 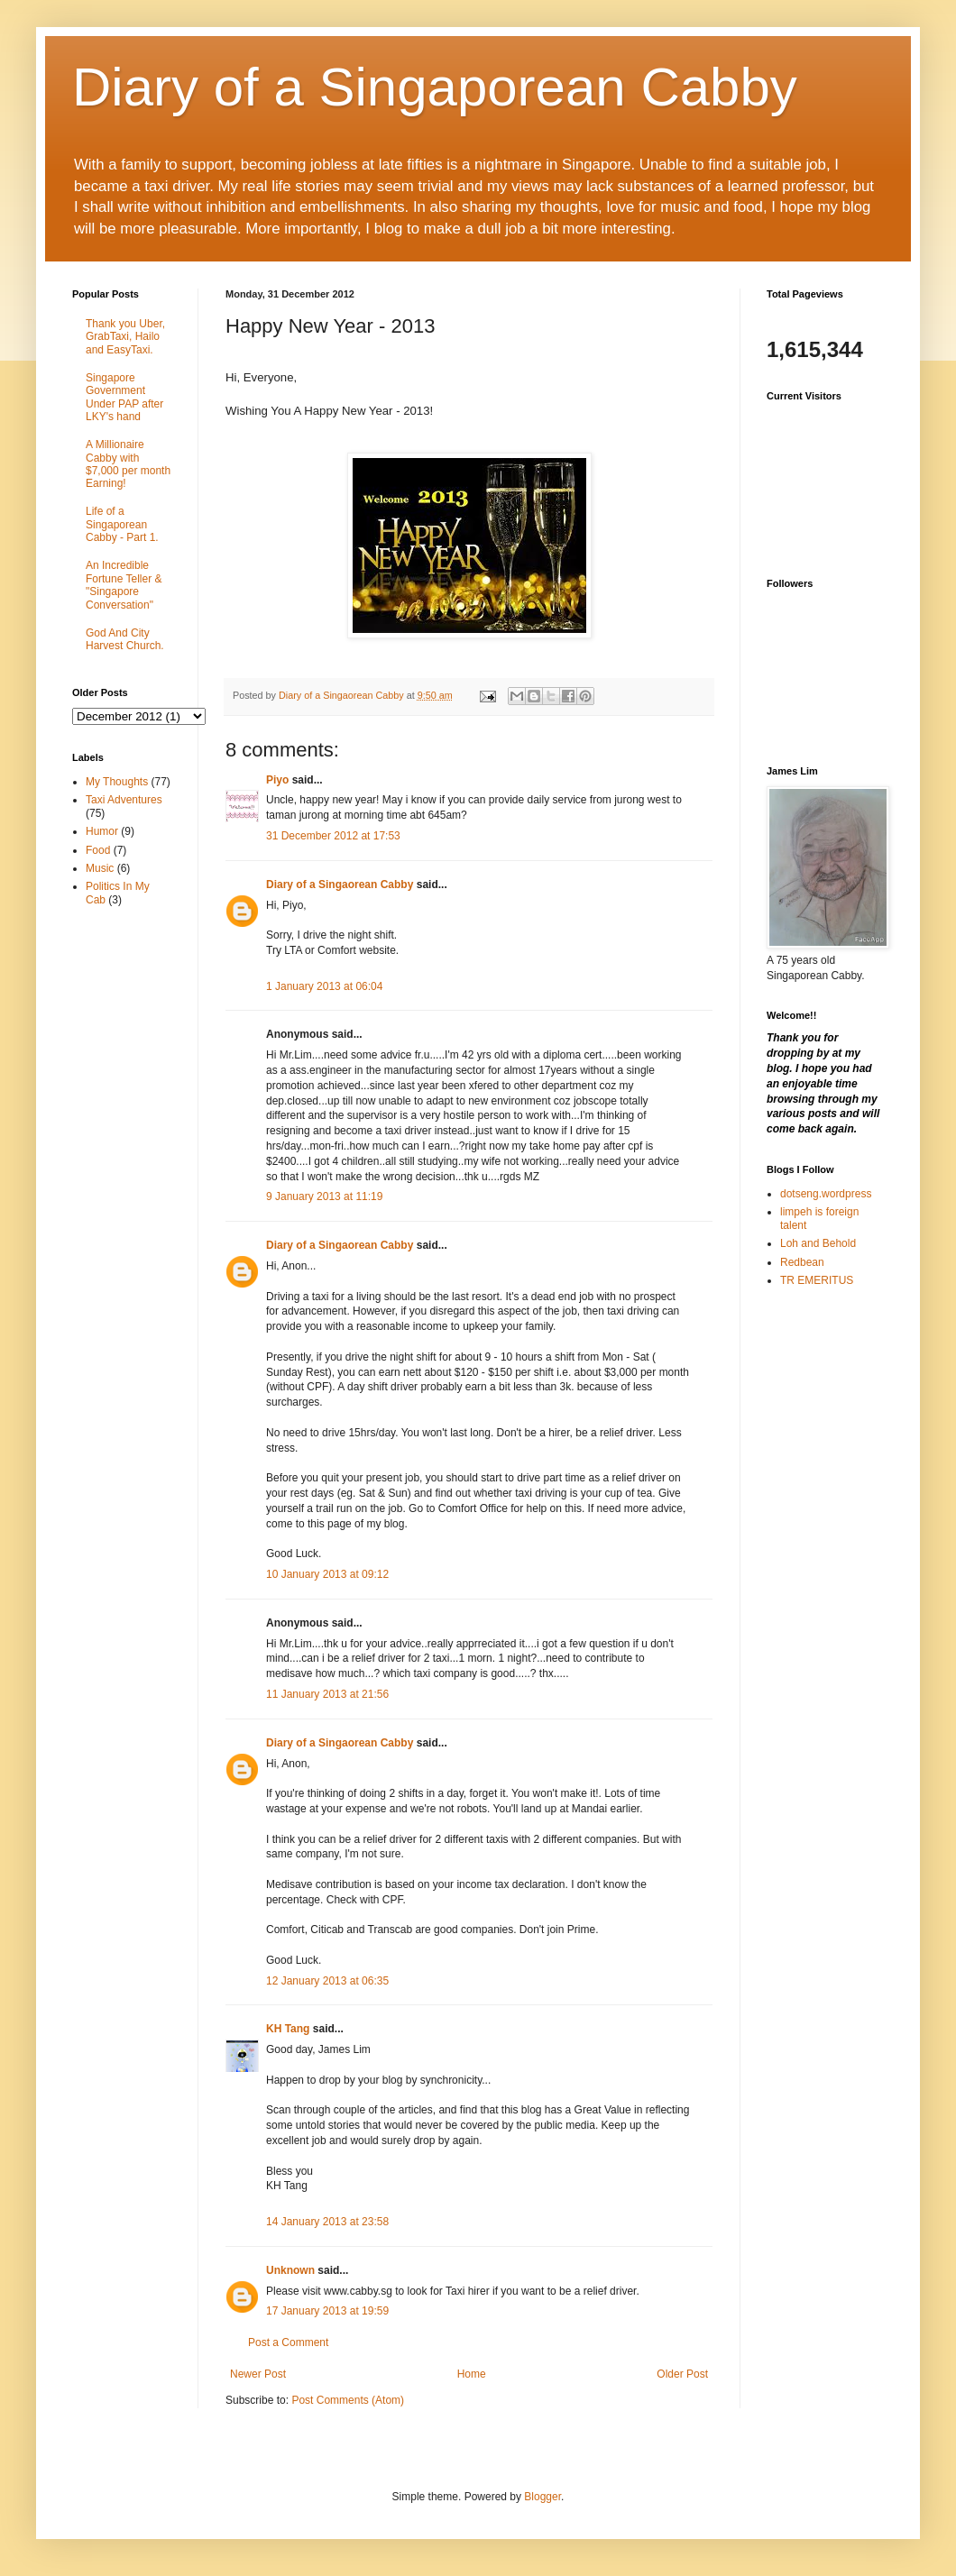 I want to click on 31 December 2012 at 17:53, so click(x=333, y=836).